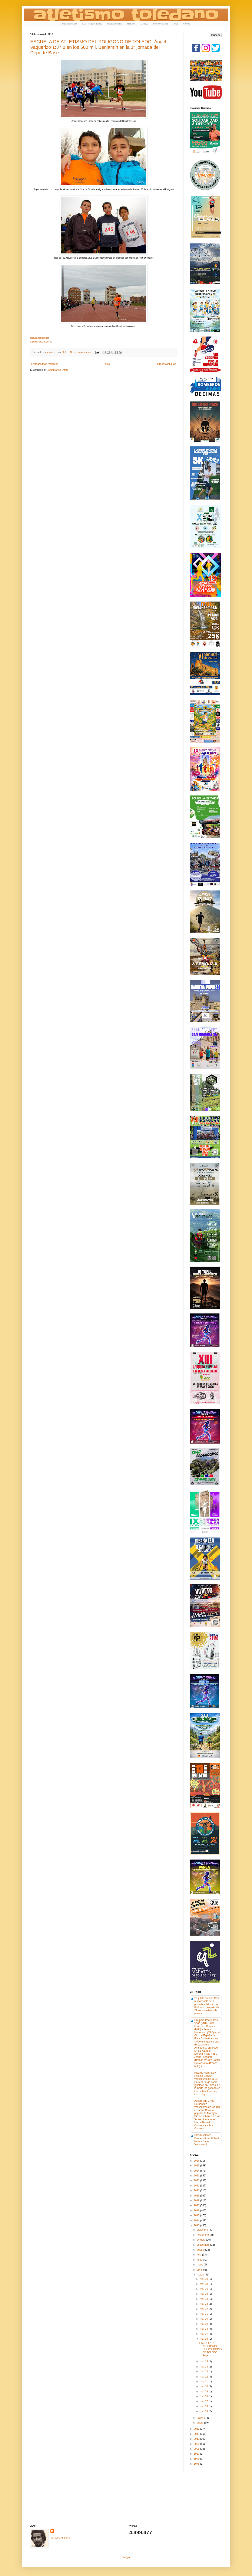  I want to click on mar 15, so click(204, 2361).